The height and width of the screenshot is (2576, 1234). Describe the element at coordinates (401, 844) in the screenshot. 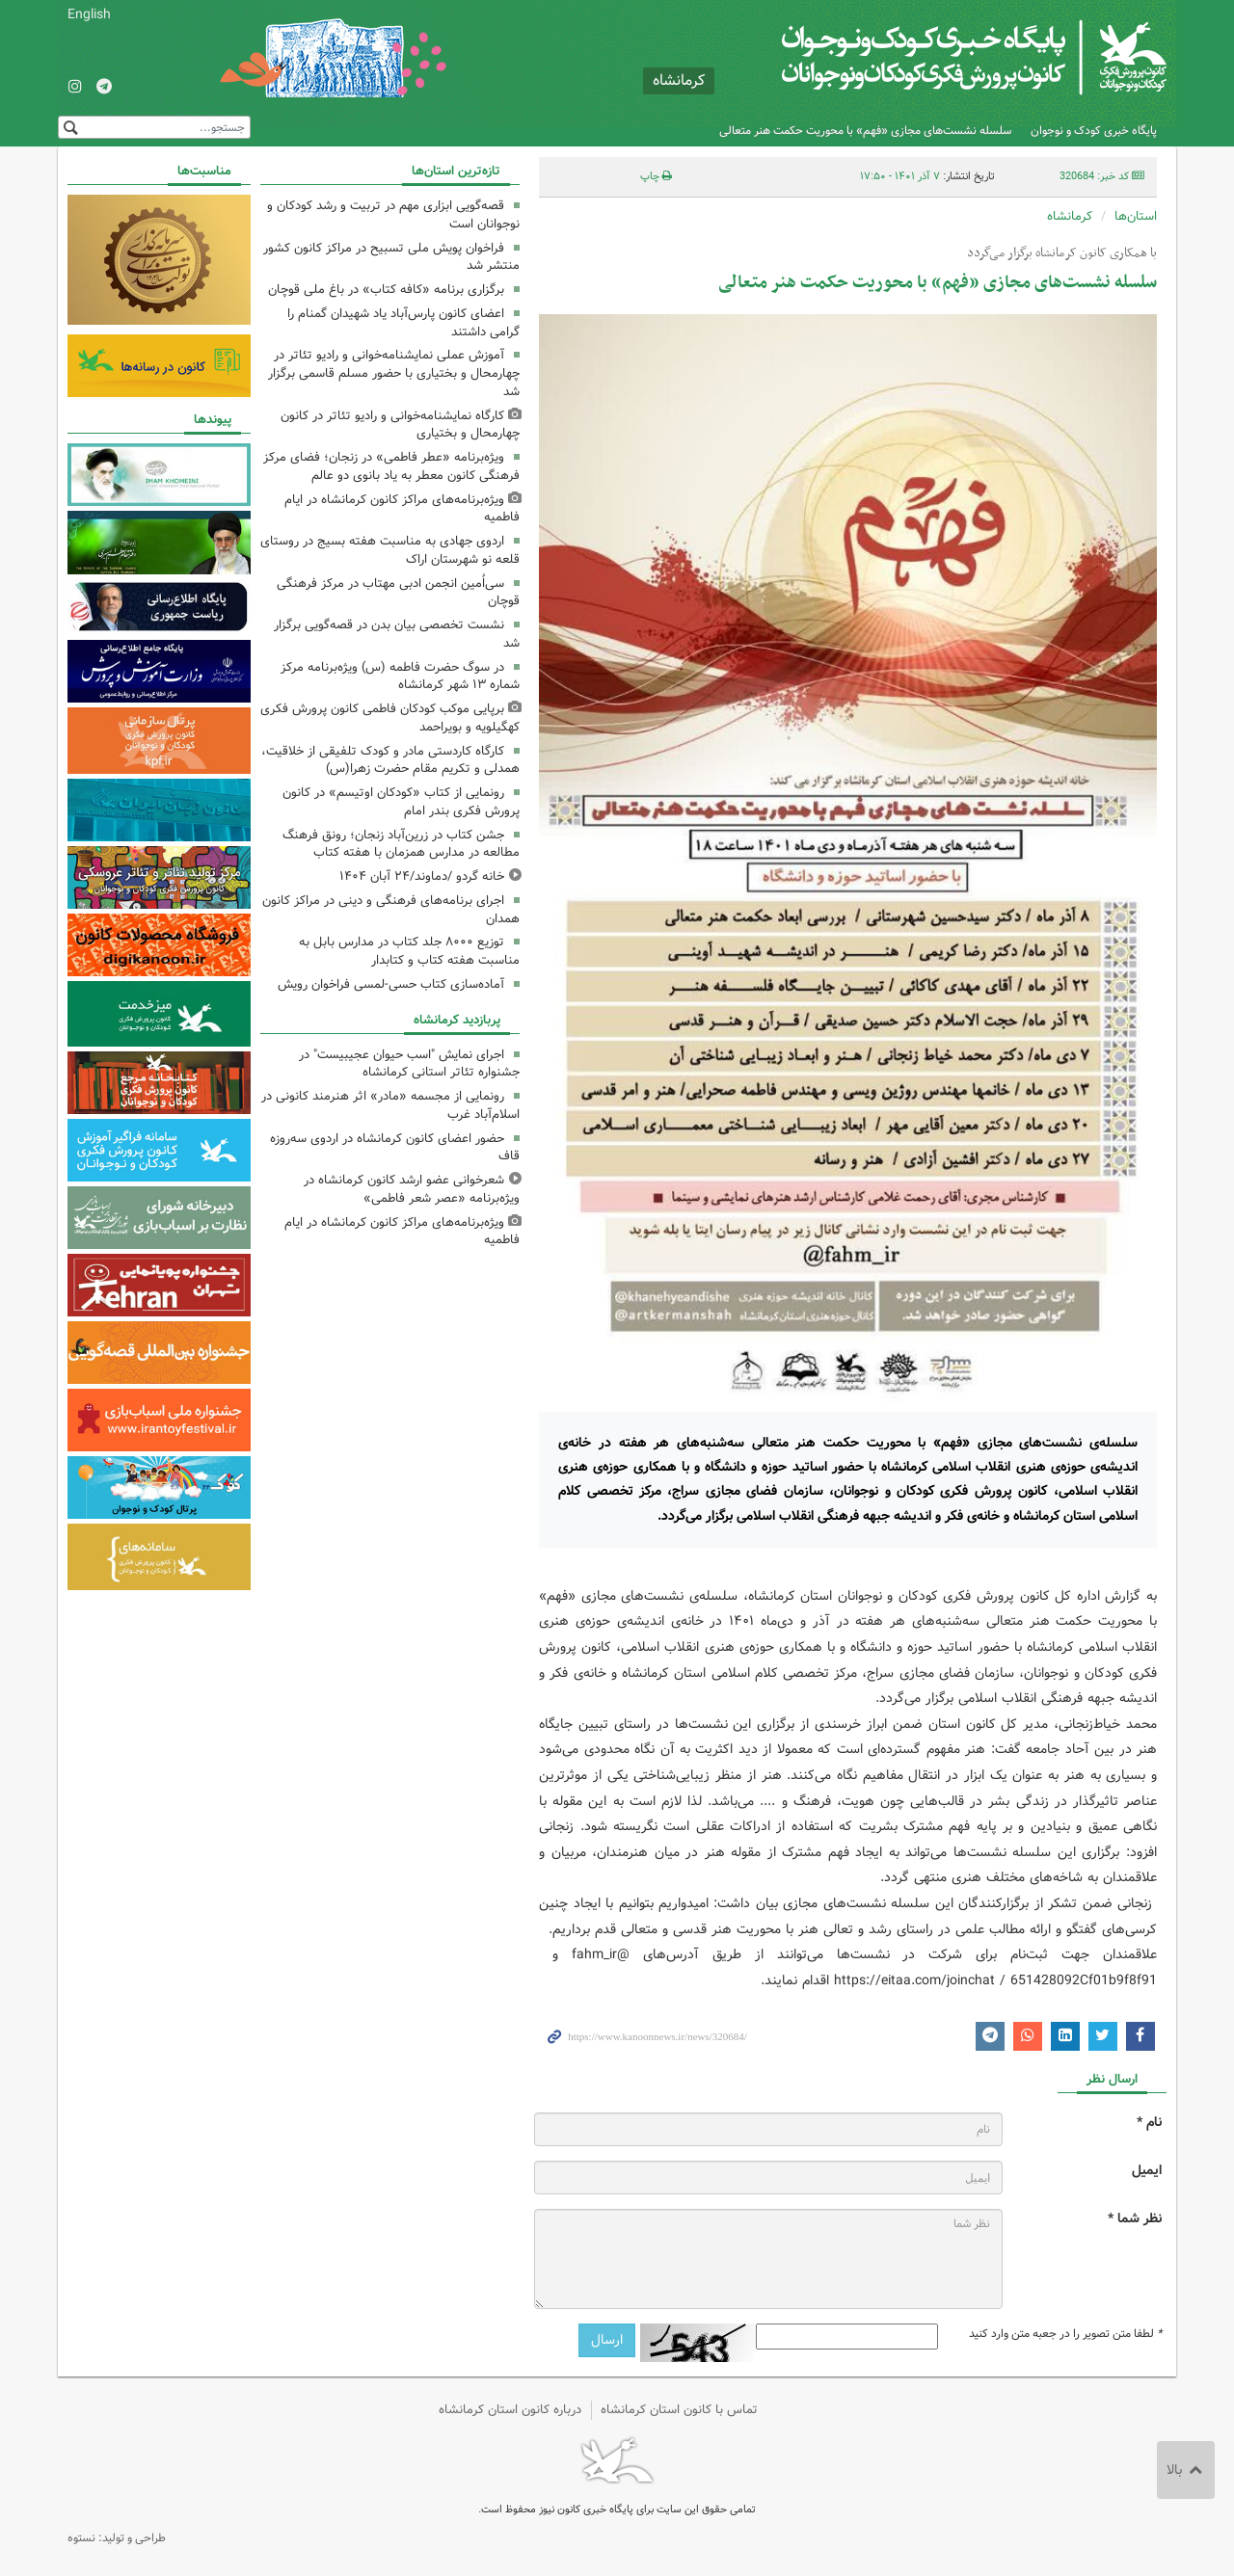

I see `جشن کتاب در زرین‌آباد زنجان؛ رونق فرهنگ مطالعه در مدارس همزمان با هفته کتاب` at that location.